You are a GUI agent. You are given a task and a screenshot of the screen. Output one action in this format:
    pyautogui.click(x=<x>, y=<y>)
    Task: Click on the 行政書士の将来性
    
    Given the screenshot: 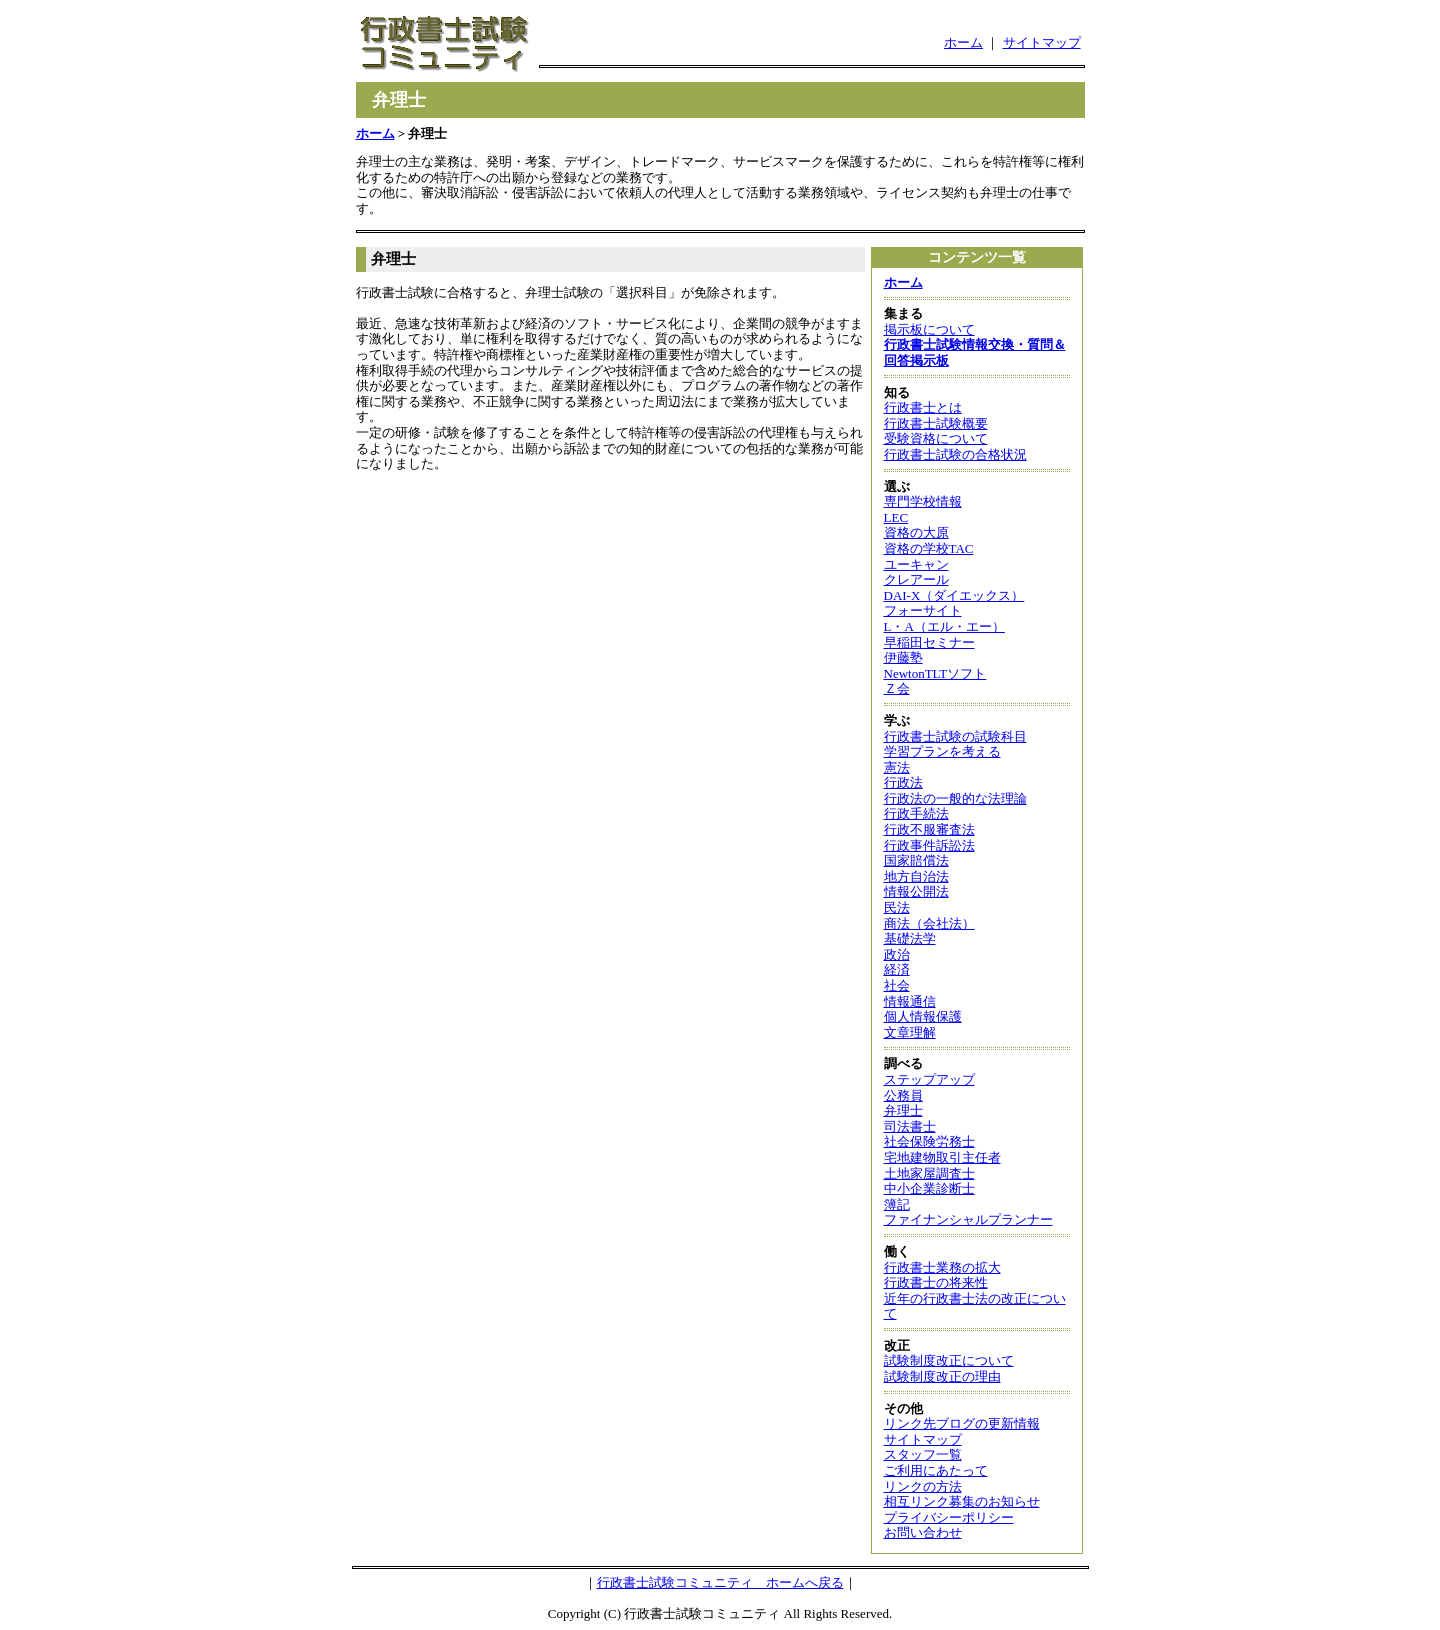 What is the action you would take?
    pyautogui.click(x=936, y=1282)
    